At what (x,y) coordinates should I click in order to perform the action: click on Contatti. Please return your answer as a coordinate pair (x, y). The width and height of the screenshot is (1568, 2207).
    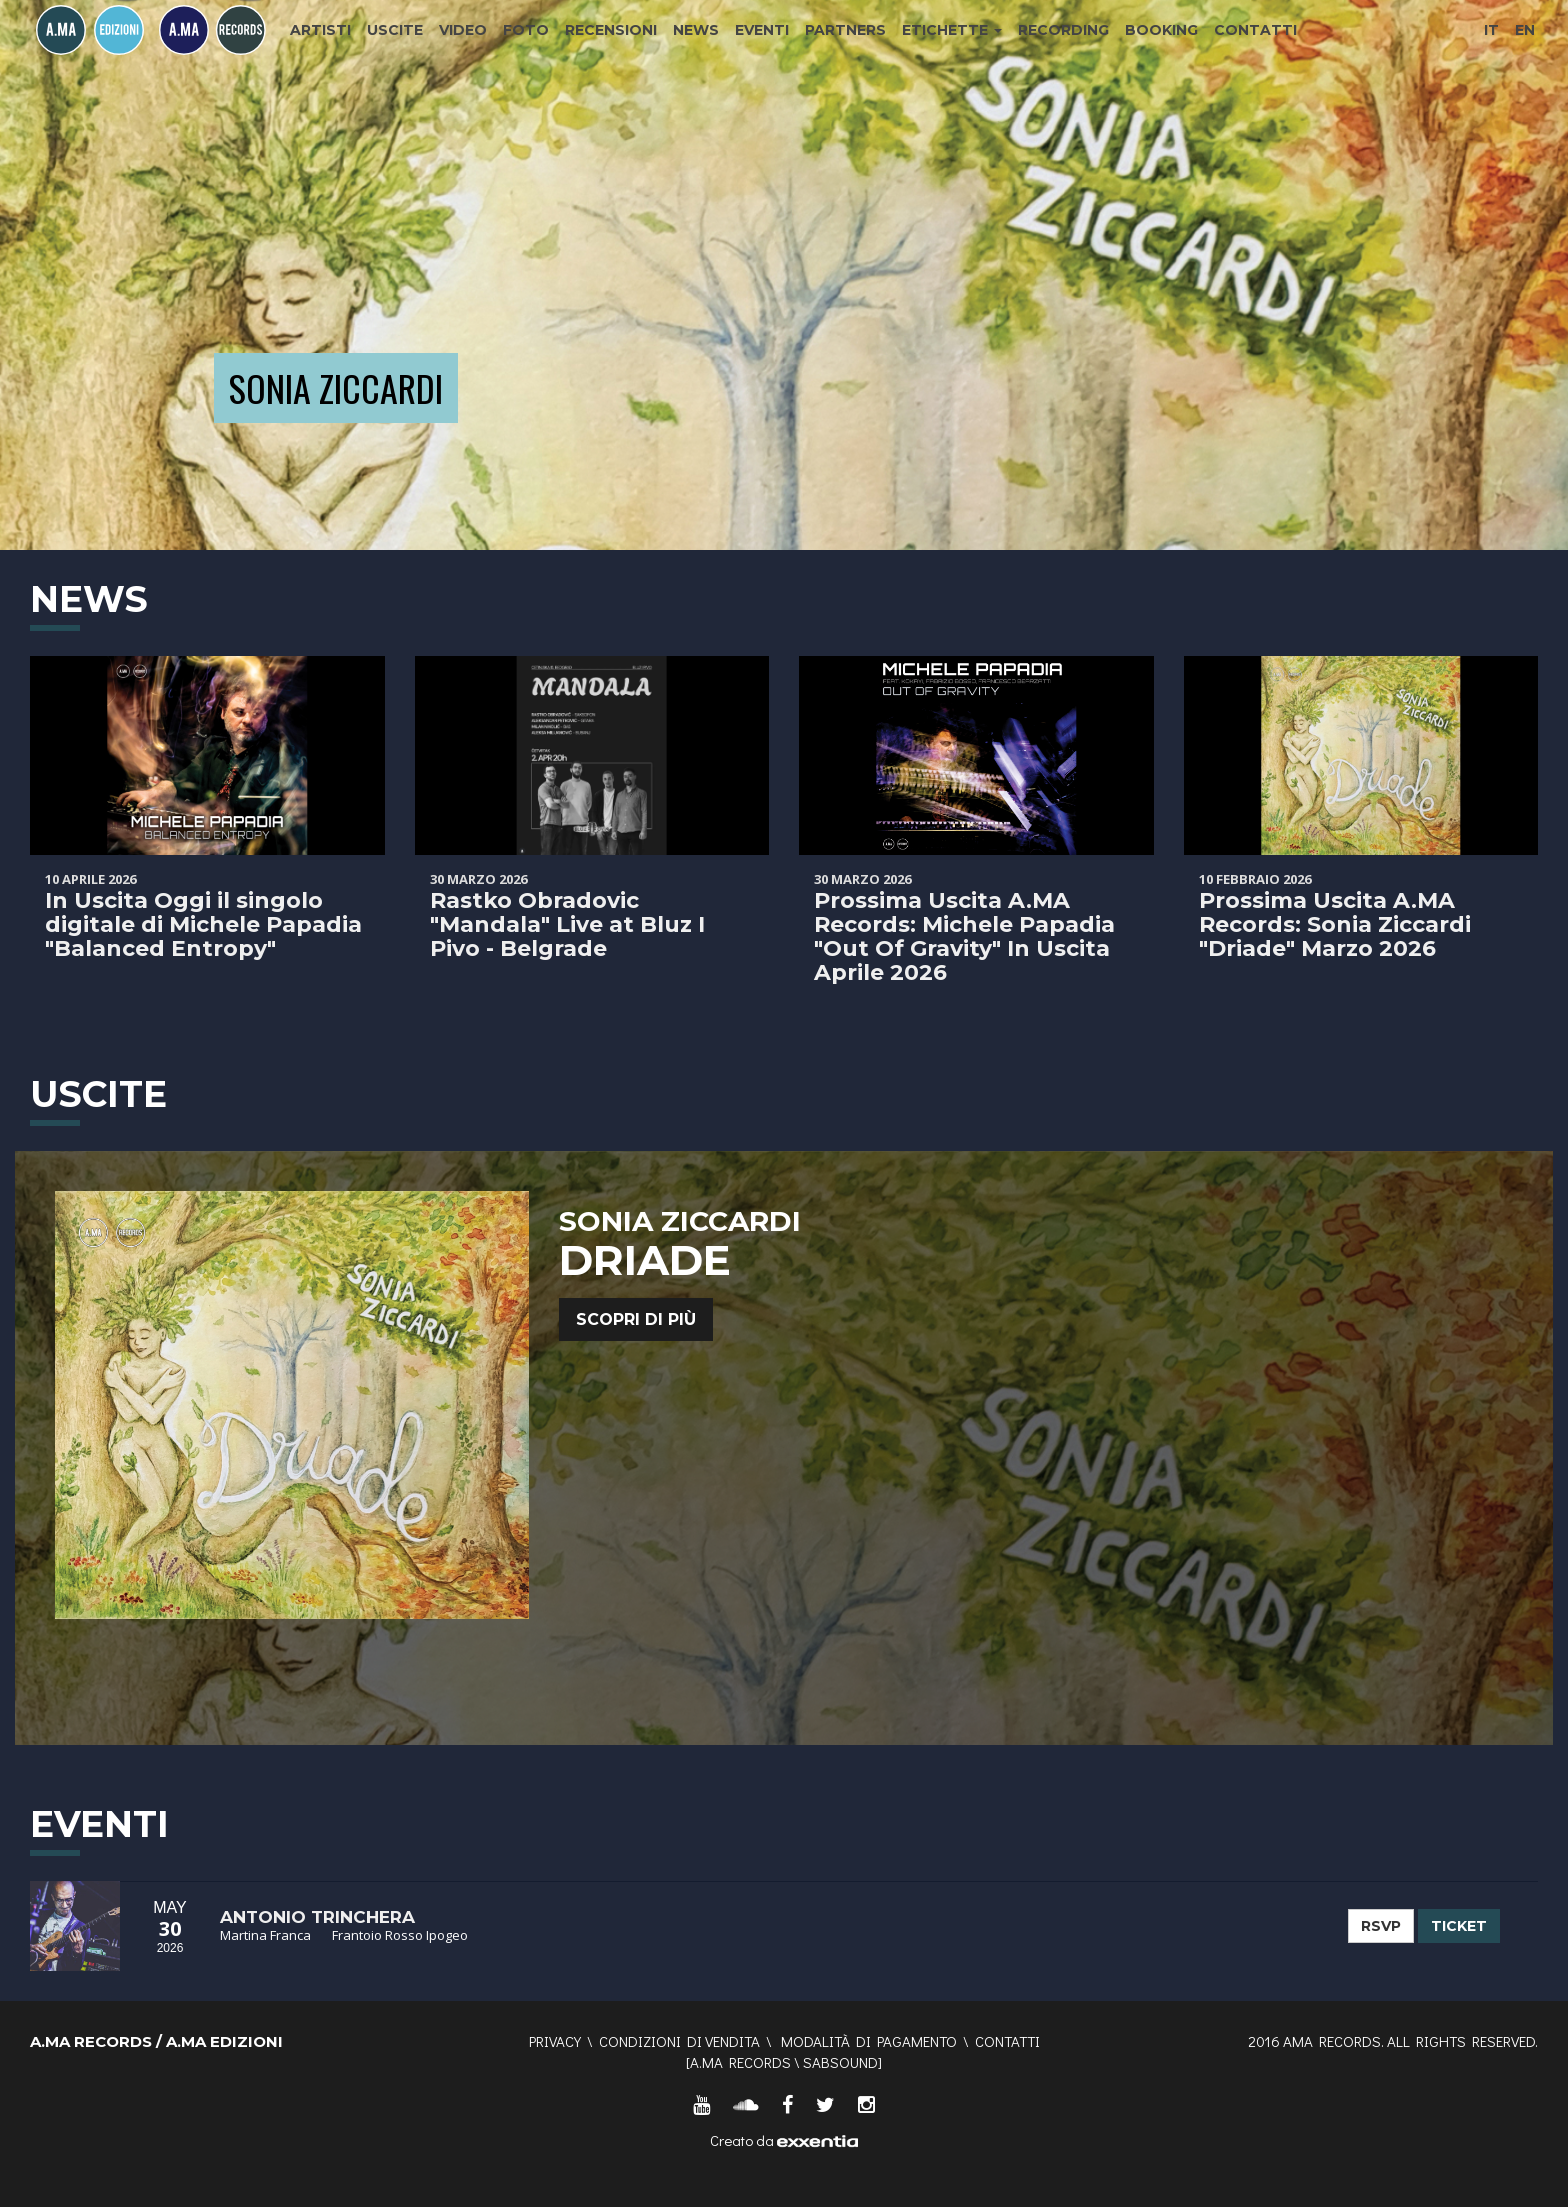
    Looking at the image, I should click on (1255, 30).